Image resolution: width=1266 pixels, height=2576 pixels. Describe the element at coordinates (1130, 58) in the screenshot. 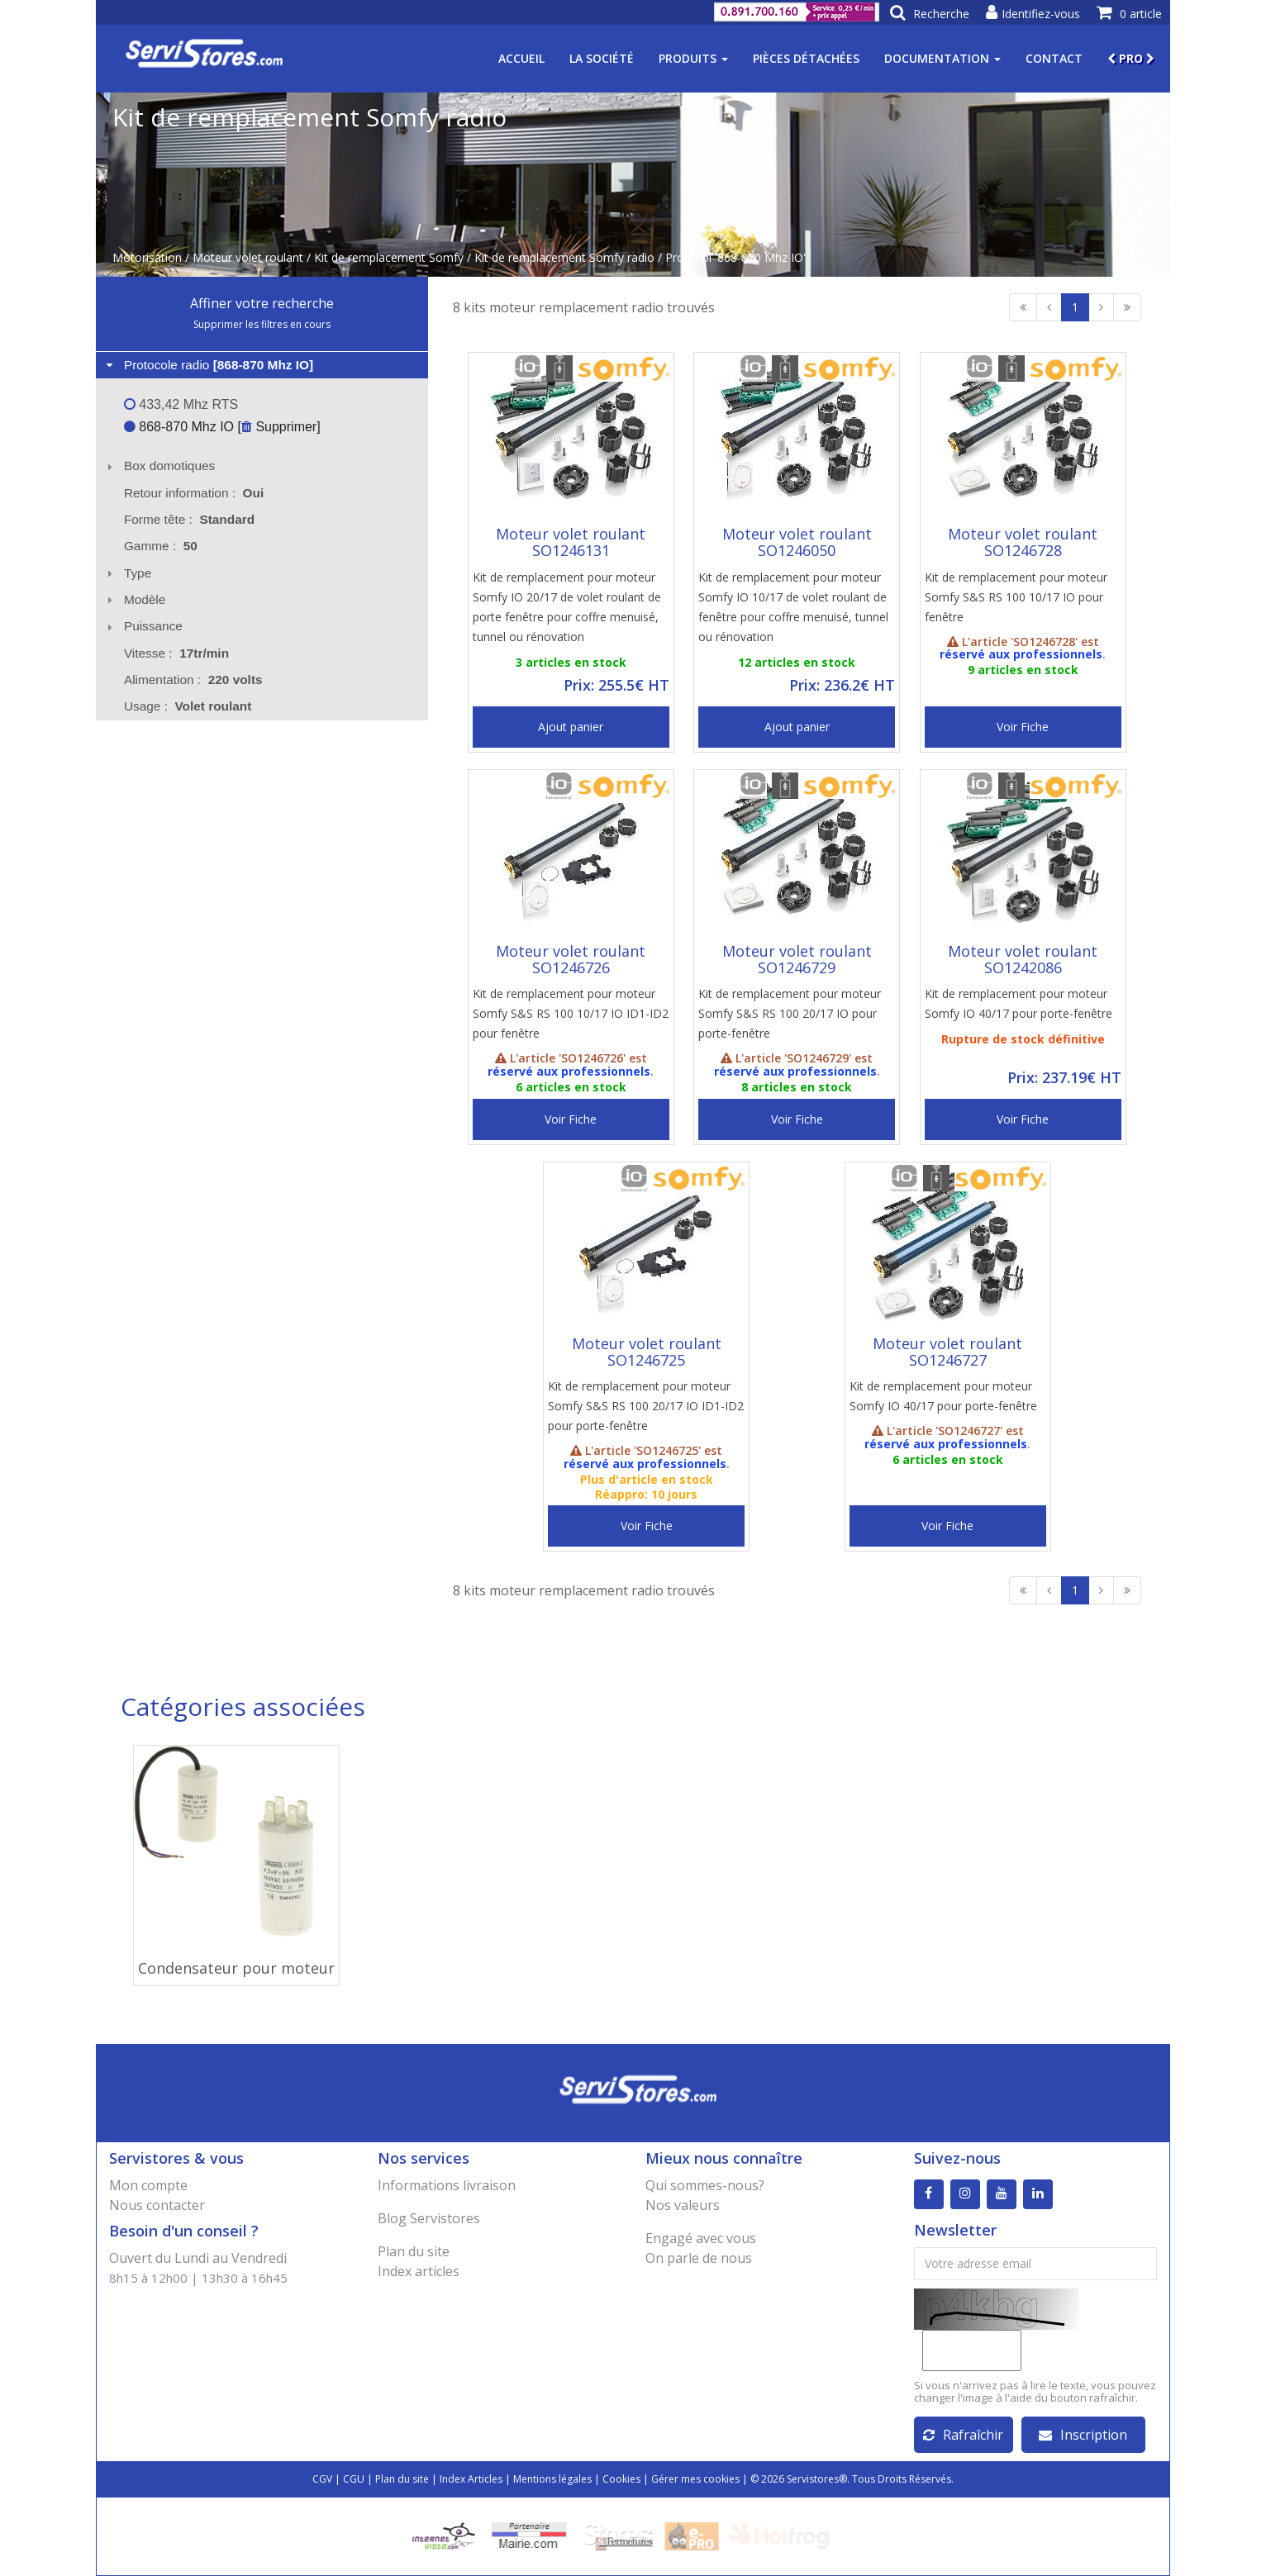

I see `PRO` at that location.